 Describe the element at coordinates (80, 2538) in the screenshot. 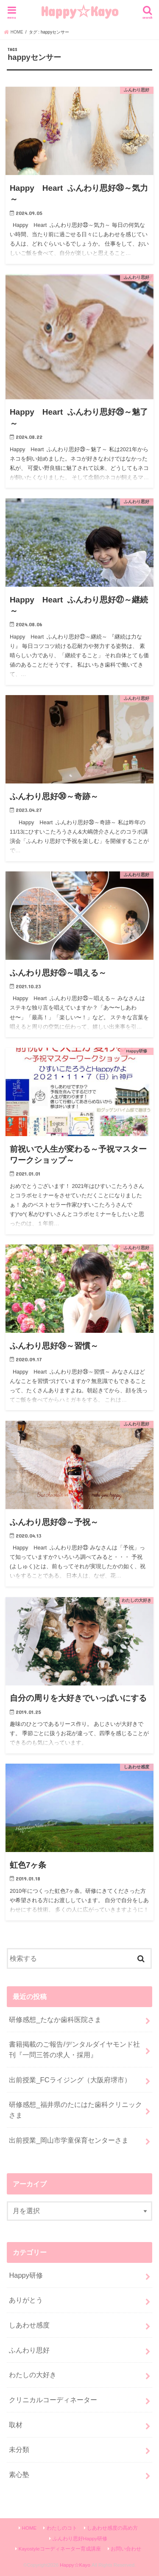

I see `ふんわり思好Happy研修` at that location.